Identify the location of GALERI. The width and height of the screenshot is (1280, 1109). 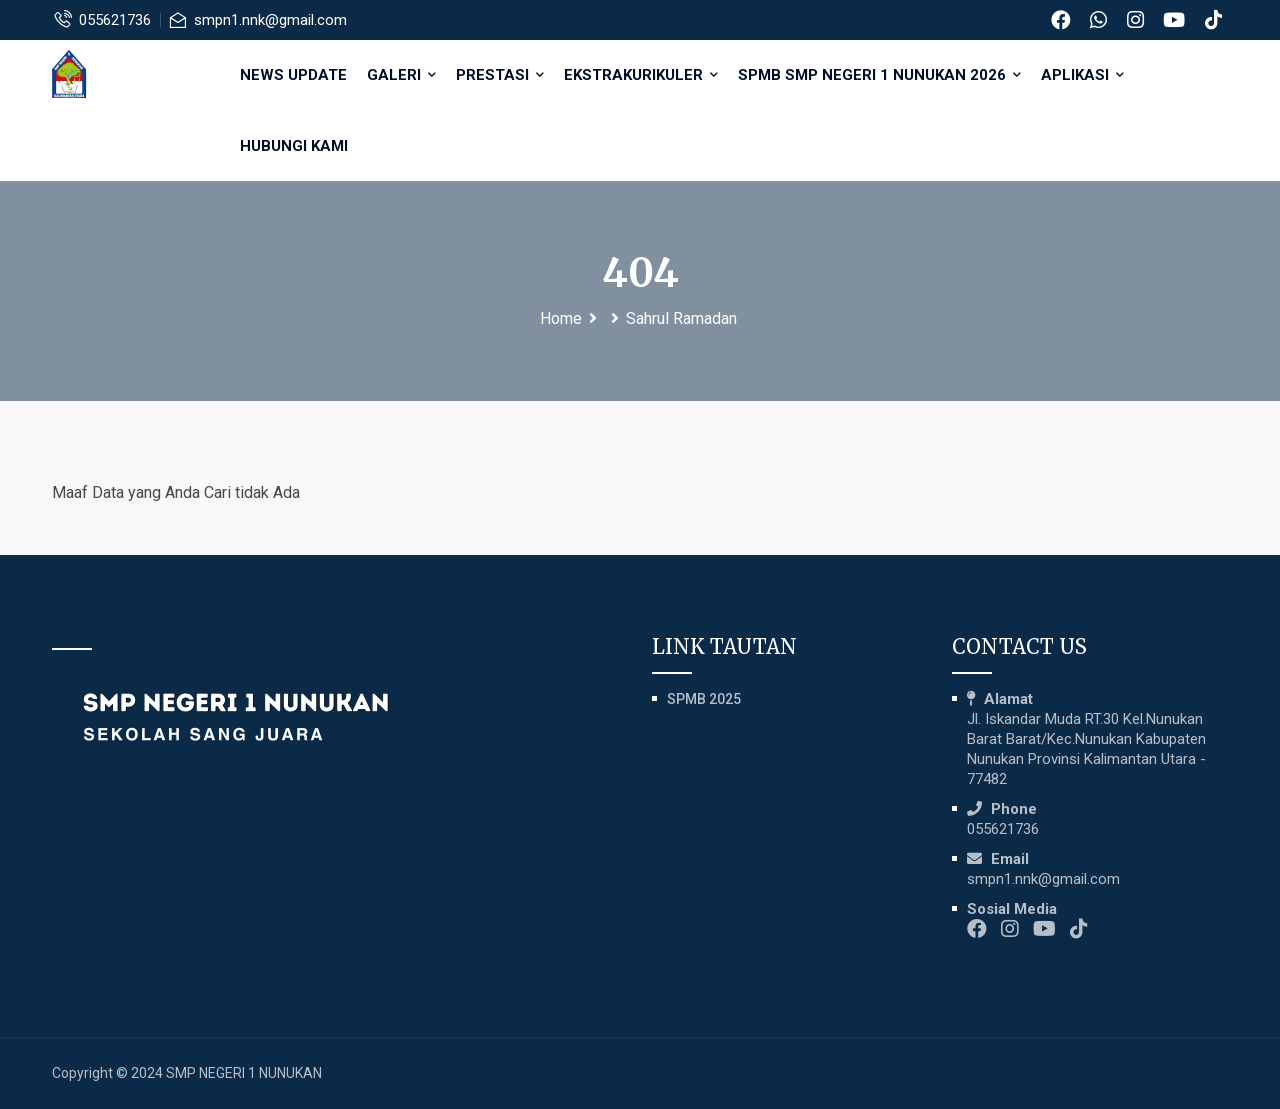
(403, 75).